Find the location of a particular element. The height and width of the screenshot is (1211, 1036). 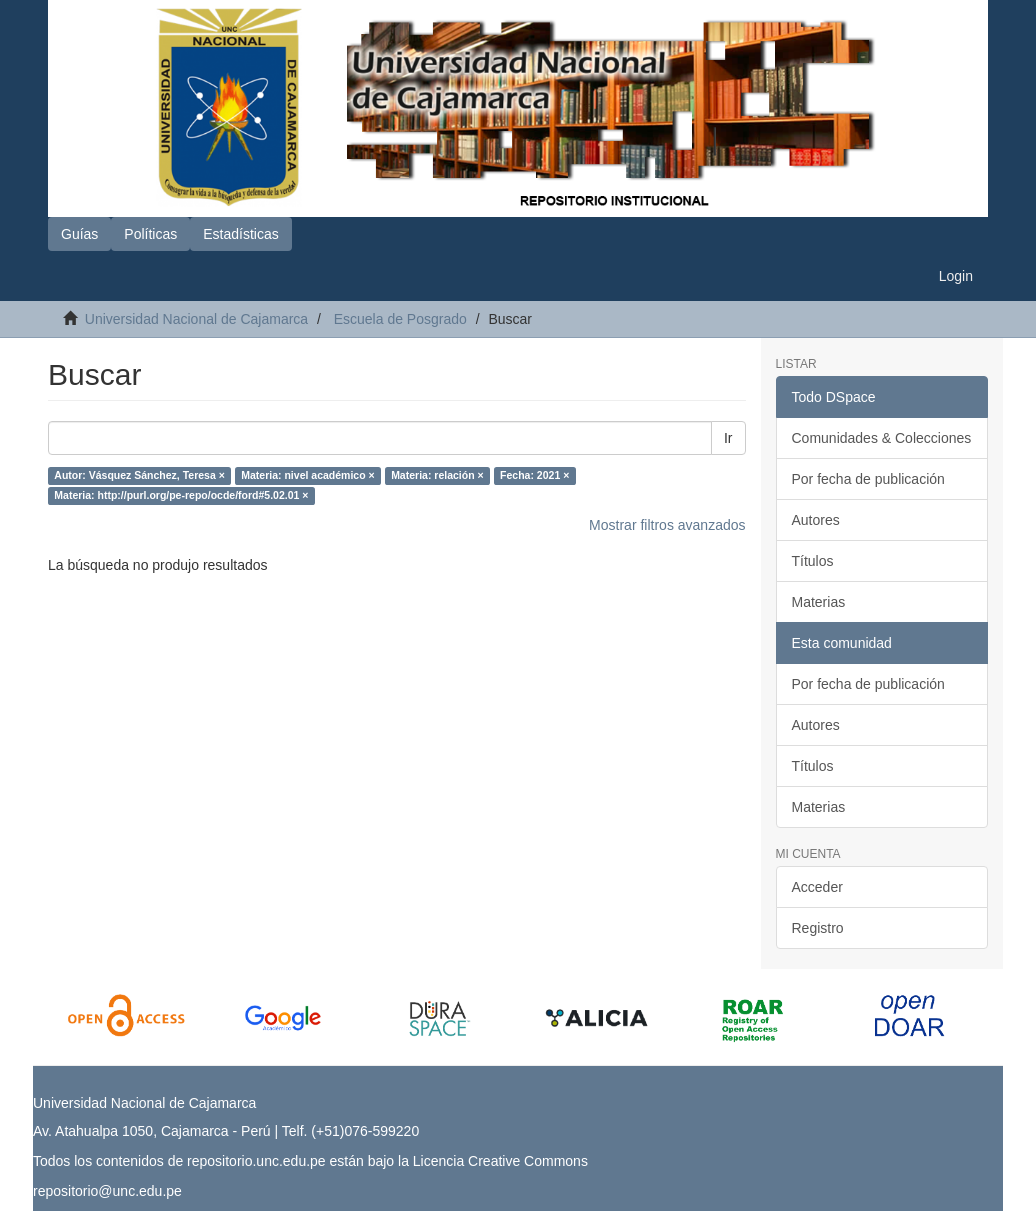

Acceder is located at coordinates (817, 887).